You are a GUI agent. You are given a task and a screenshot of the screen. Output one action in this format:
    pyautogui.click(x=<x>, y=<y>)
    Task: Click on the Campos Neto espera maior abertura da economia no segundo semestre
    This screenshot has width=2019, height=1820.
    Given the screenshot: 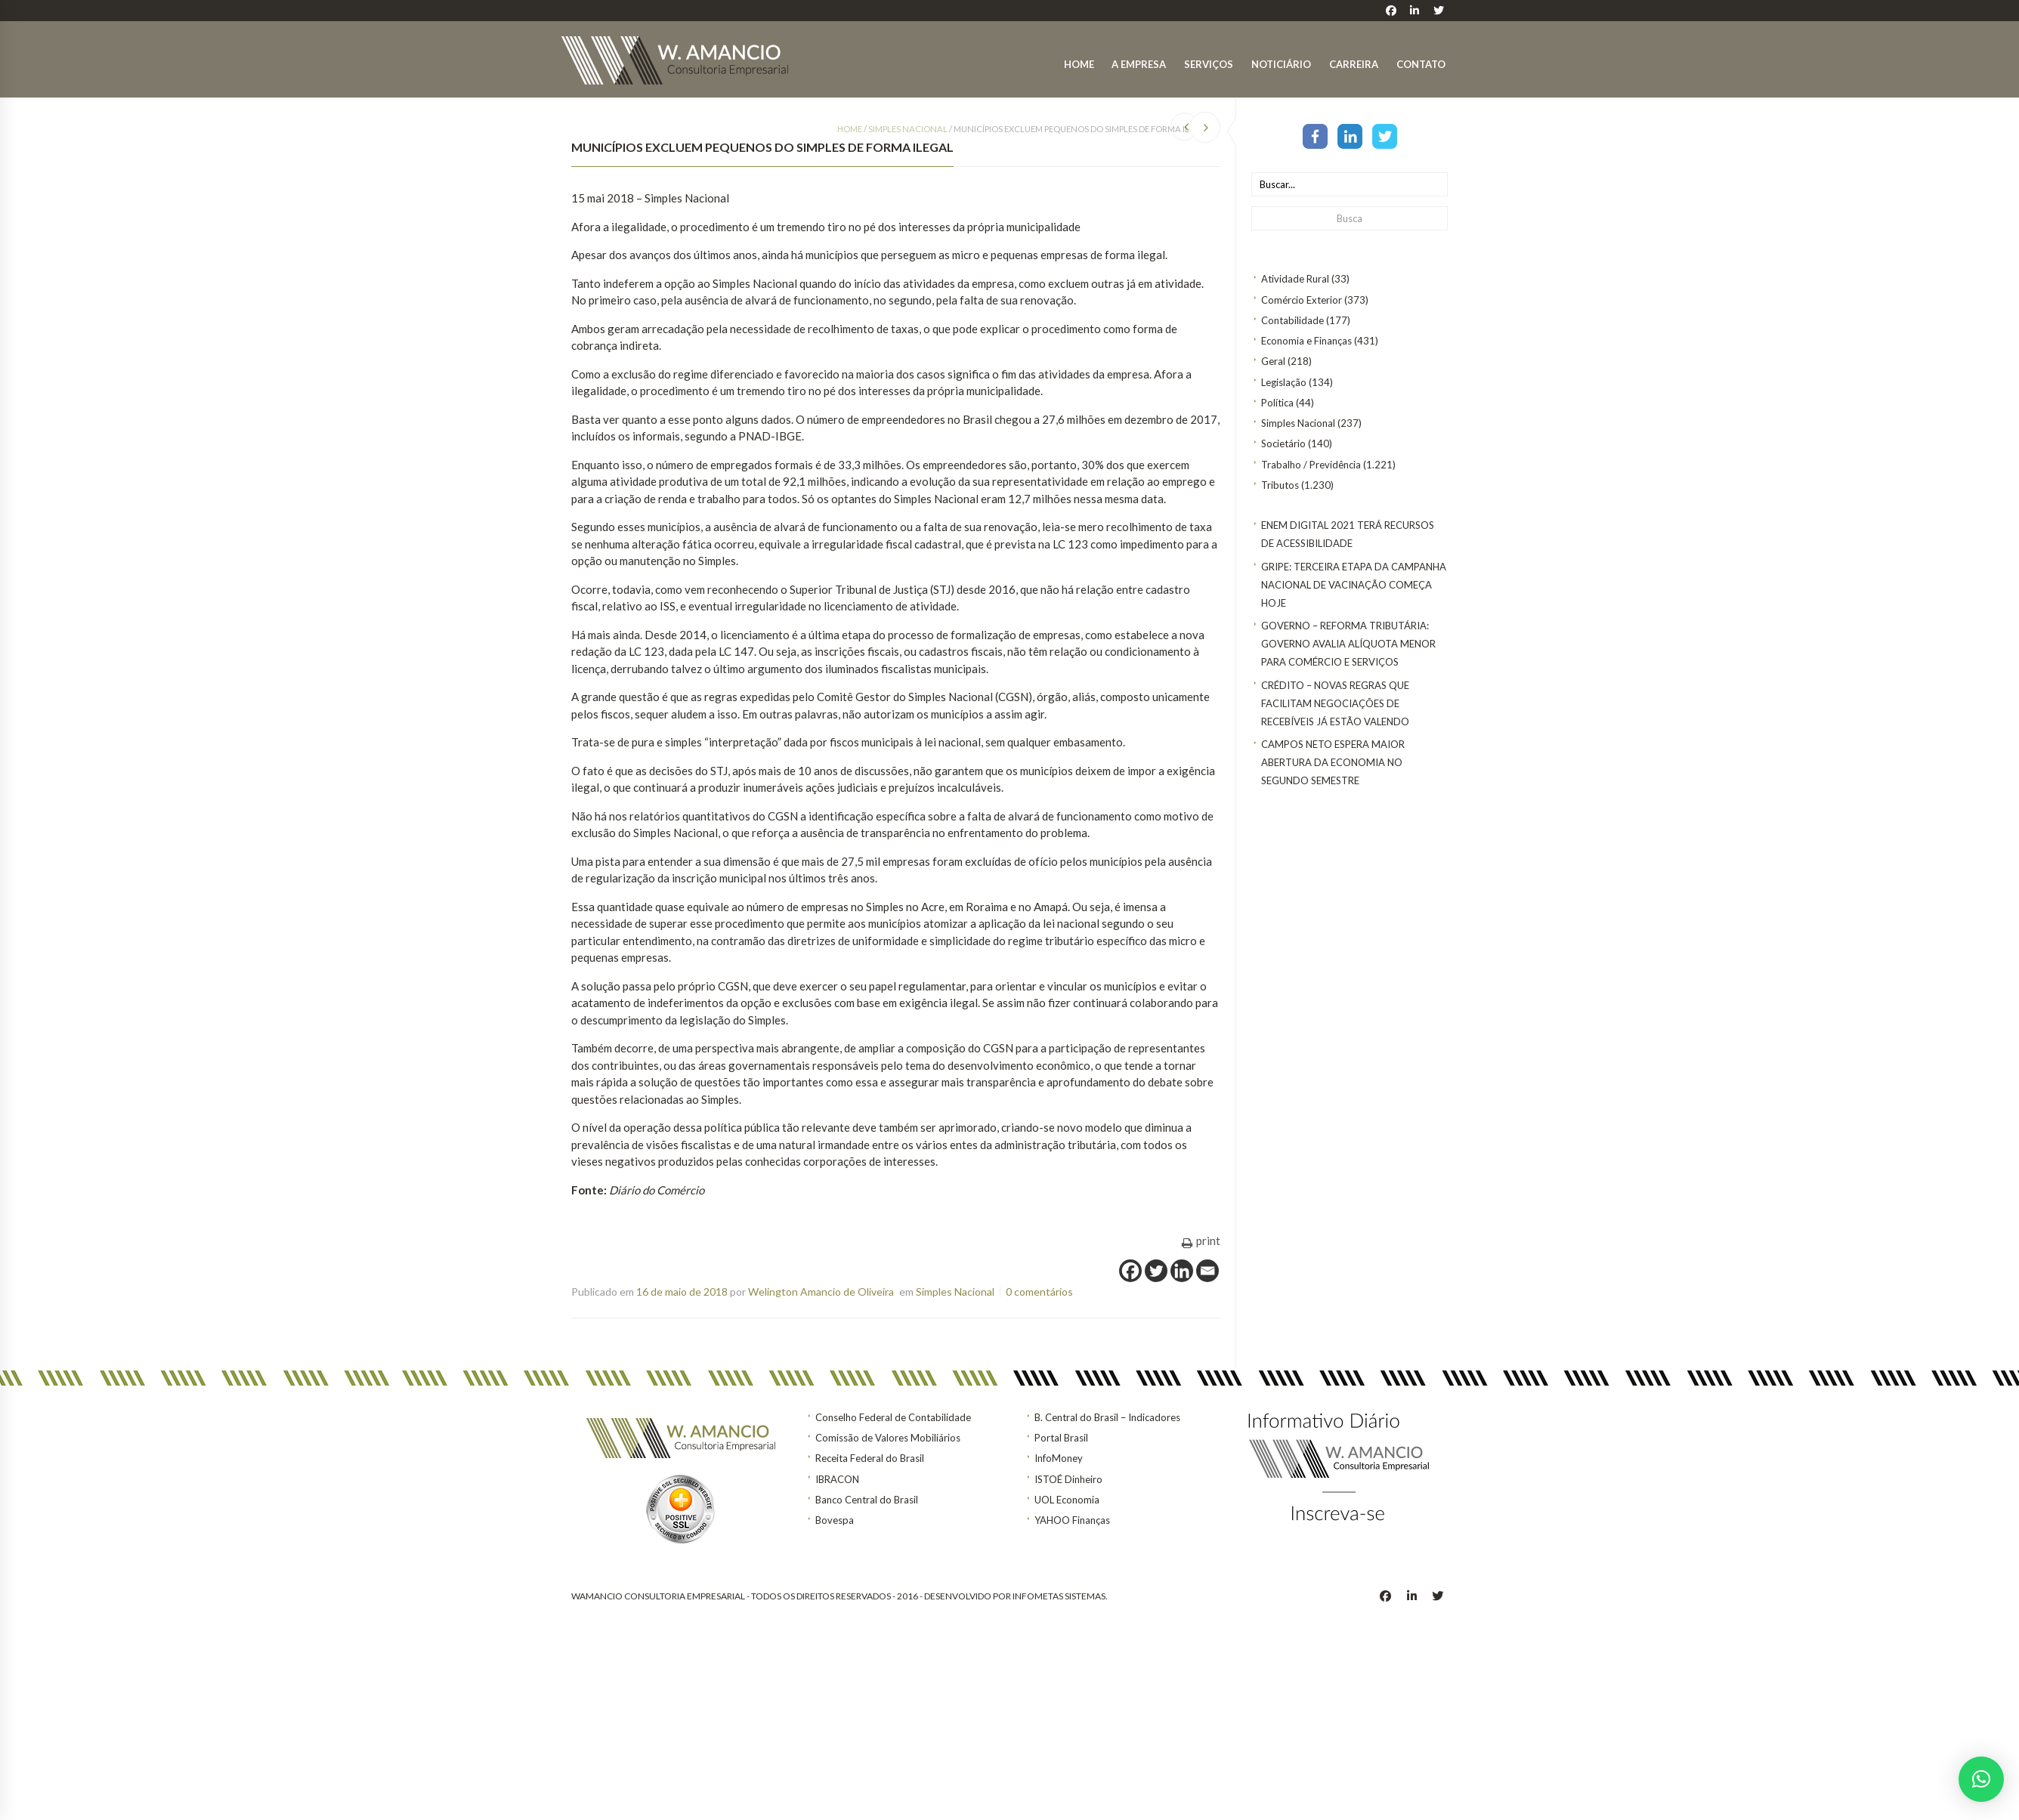 What is the action you would take?
    pyautogui.click(x=1333, y=762)
    